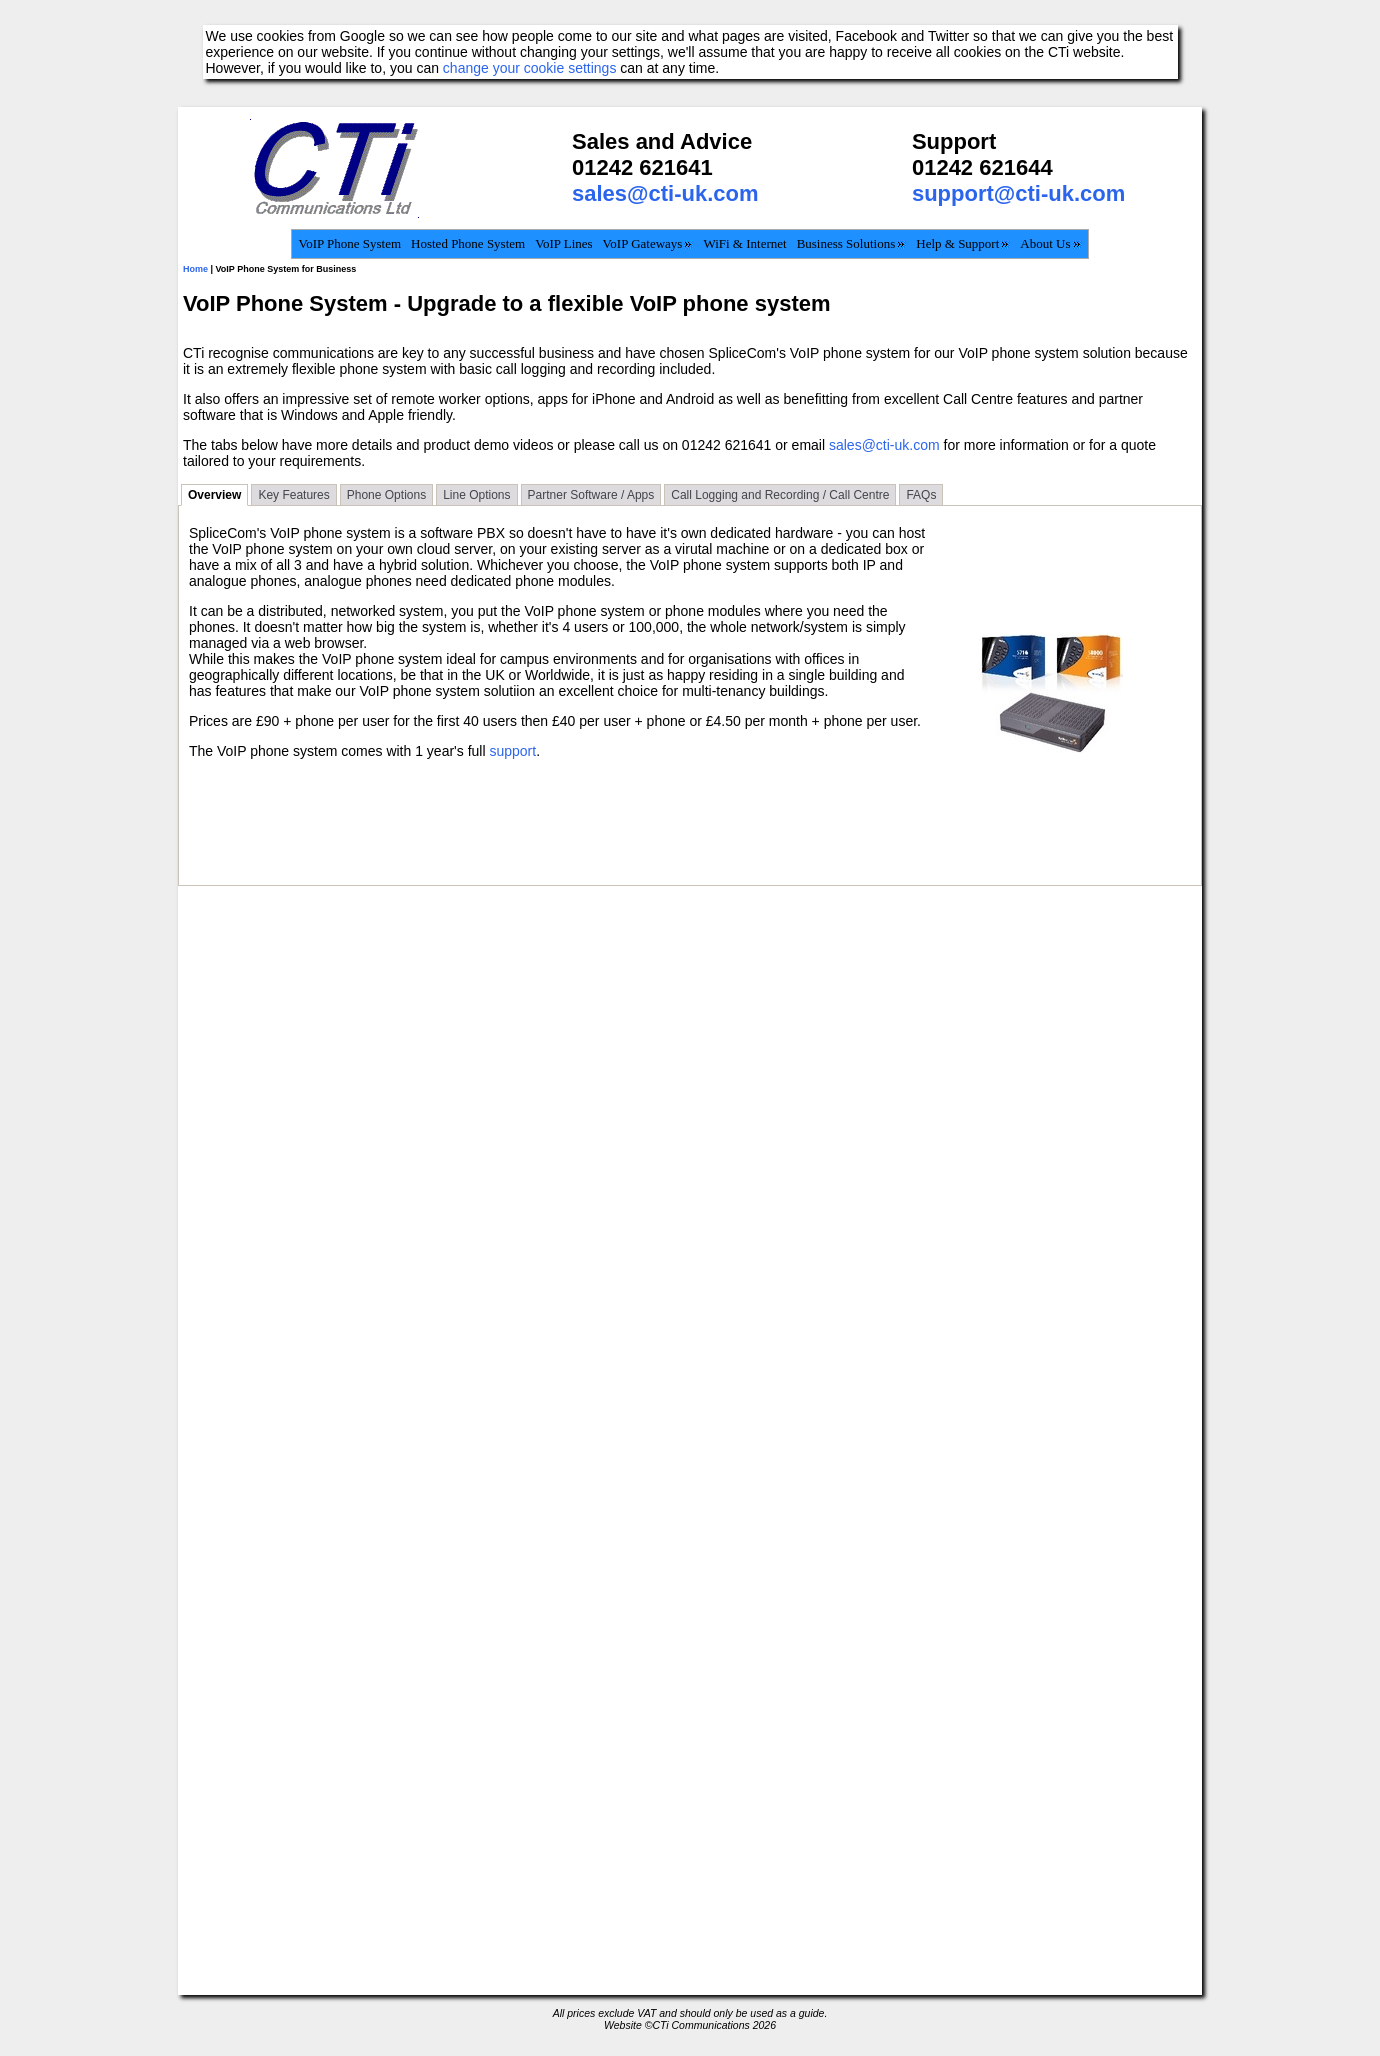 Image resolution: width=1380 pixels, height=2056 pixels. What do you see at coordinates (476, 495) in the screenshot?
I see `Line Options` at bounding box center [476, 495].